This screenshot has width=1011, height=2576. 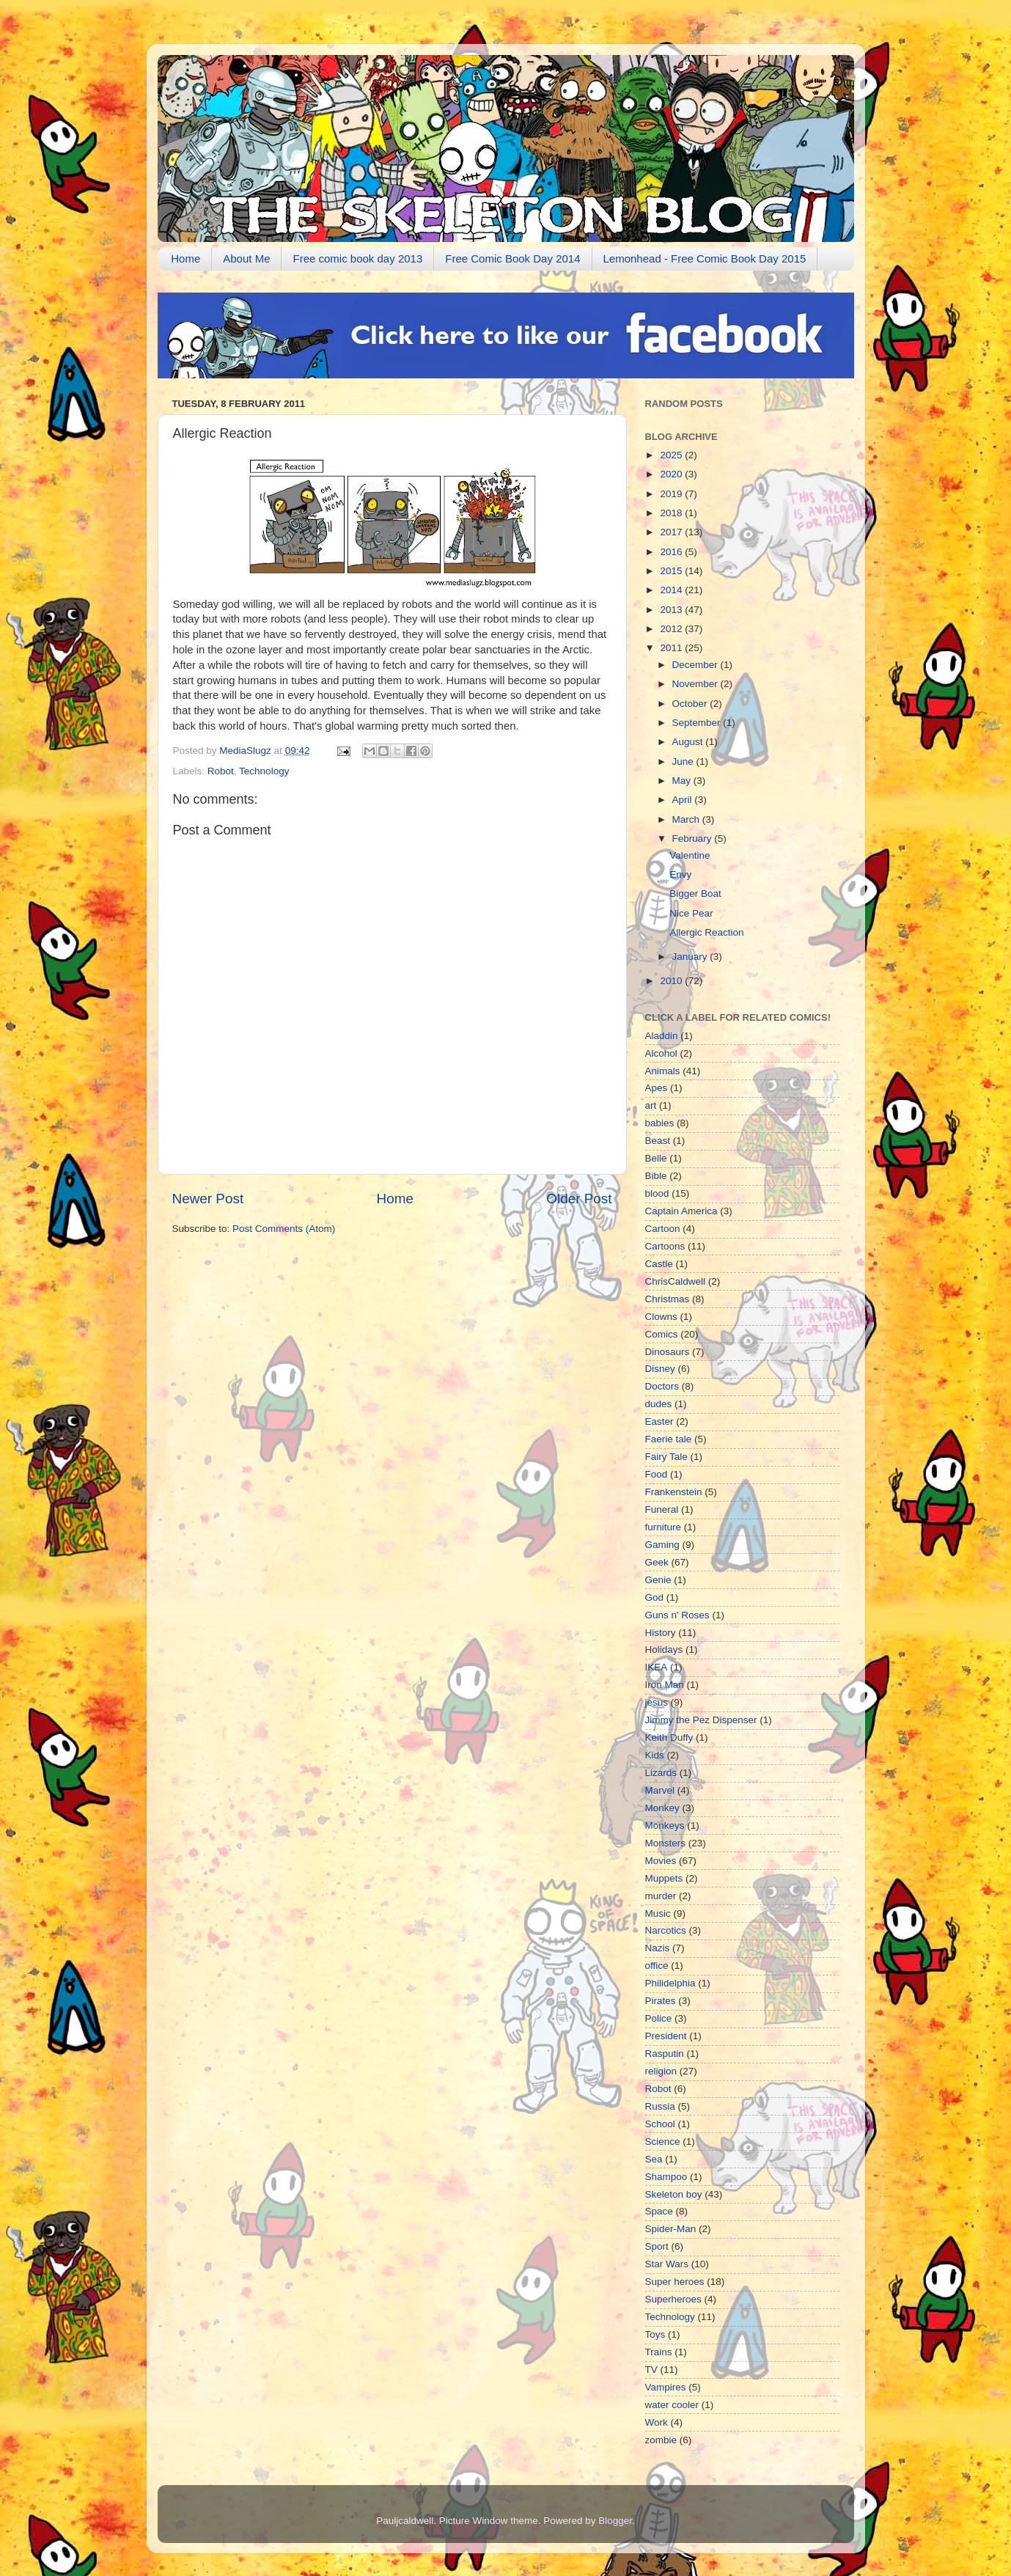 I want to click on Geek, so click(x=657, y=1562).